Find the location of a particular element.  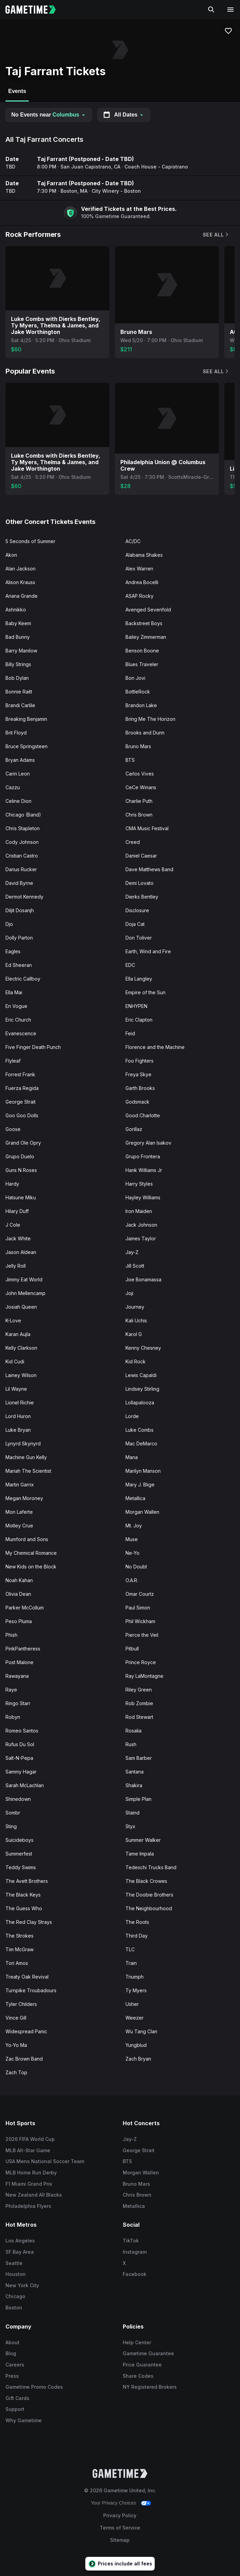

Cody Johnson is located at coordinates (22, 842).